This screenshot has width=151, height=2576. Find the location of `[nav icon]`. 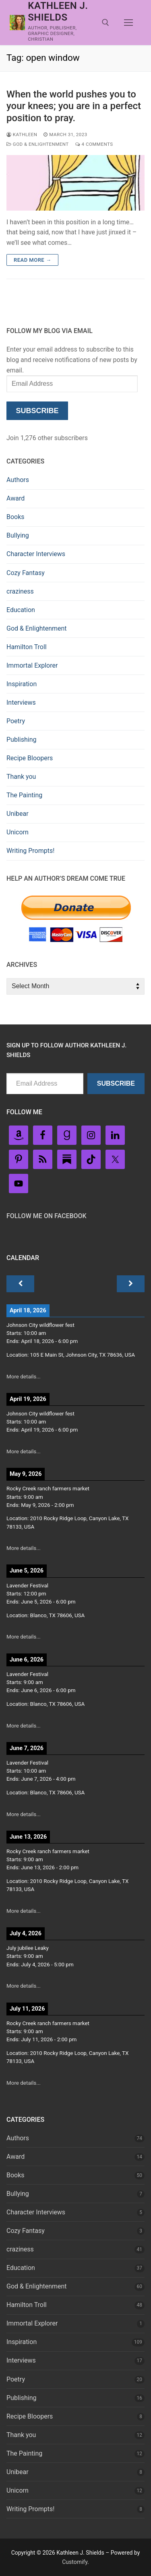

[nav icon] is located at coordinates (128, 22).